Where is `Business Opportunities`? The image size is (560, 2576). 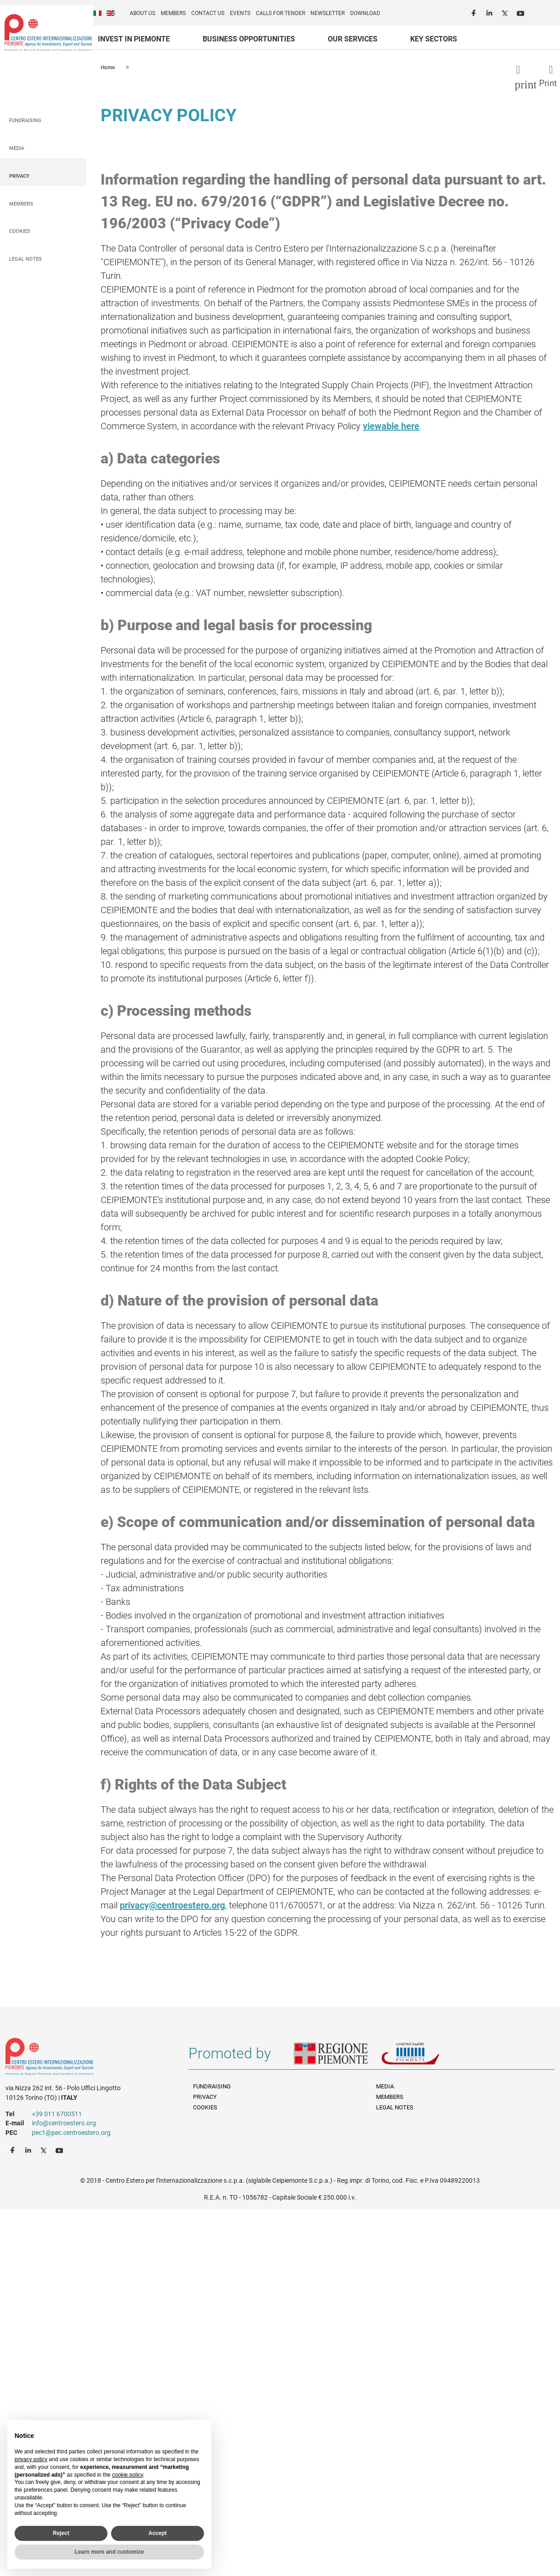 Business Opportunities is located at coordinates (249, 39).